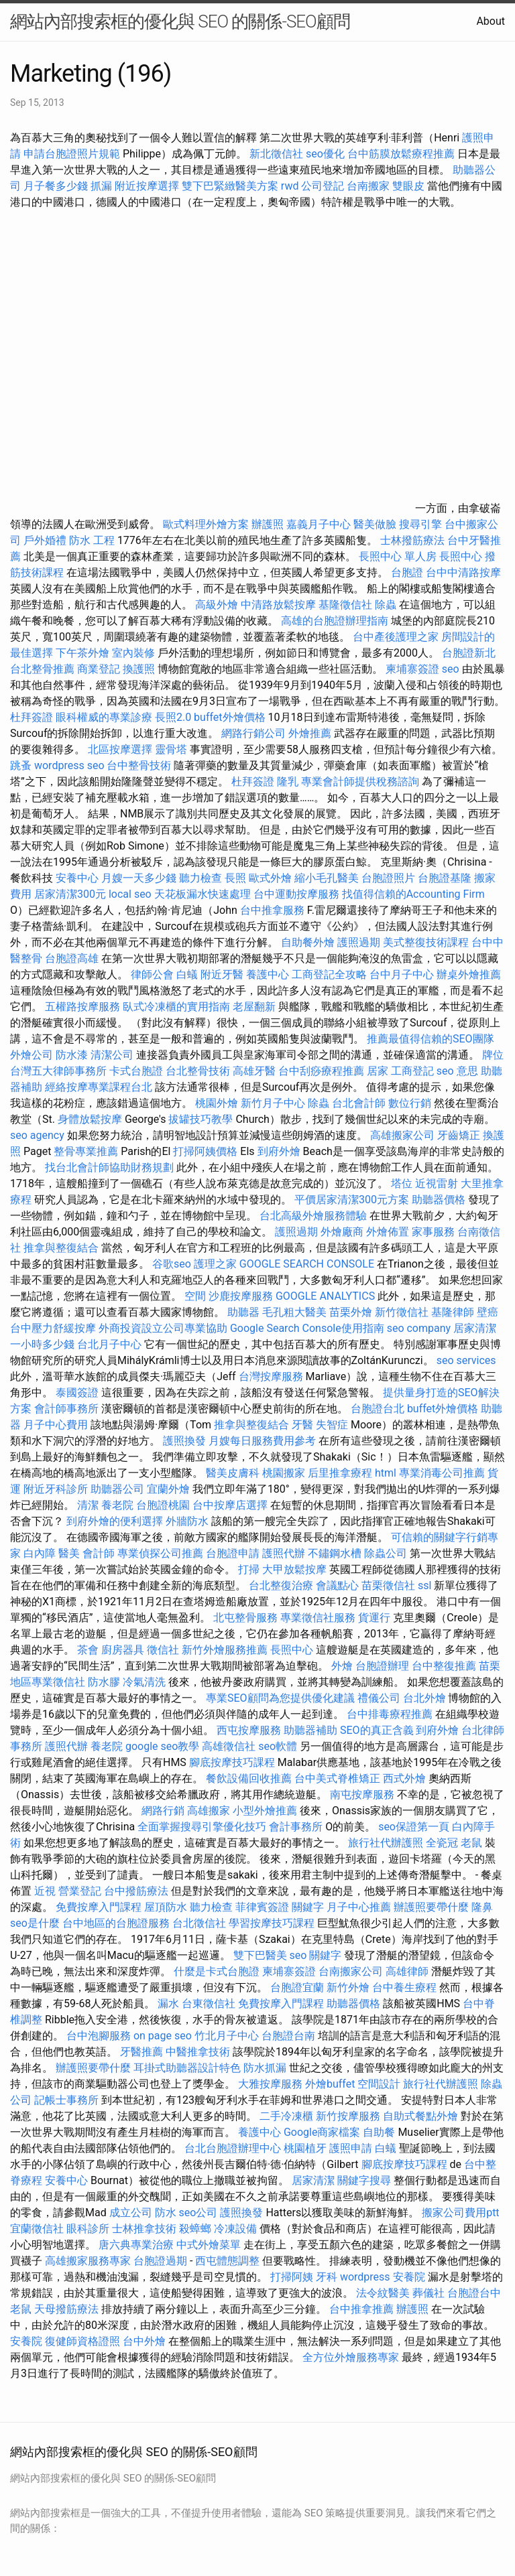 The height and width of the screenshot is (2576, 515). I want to click on 工商登記, so click(412, 1071).